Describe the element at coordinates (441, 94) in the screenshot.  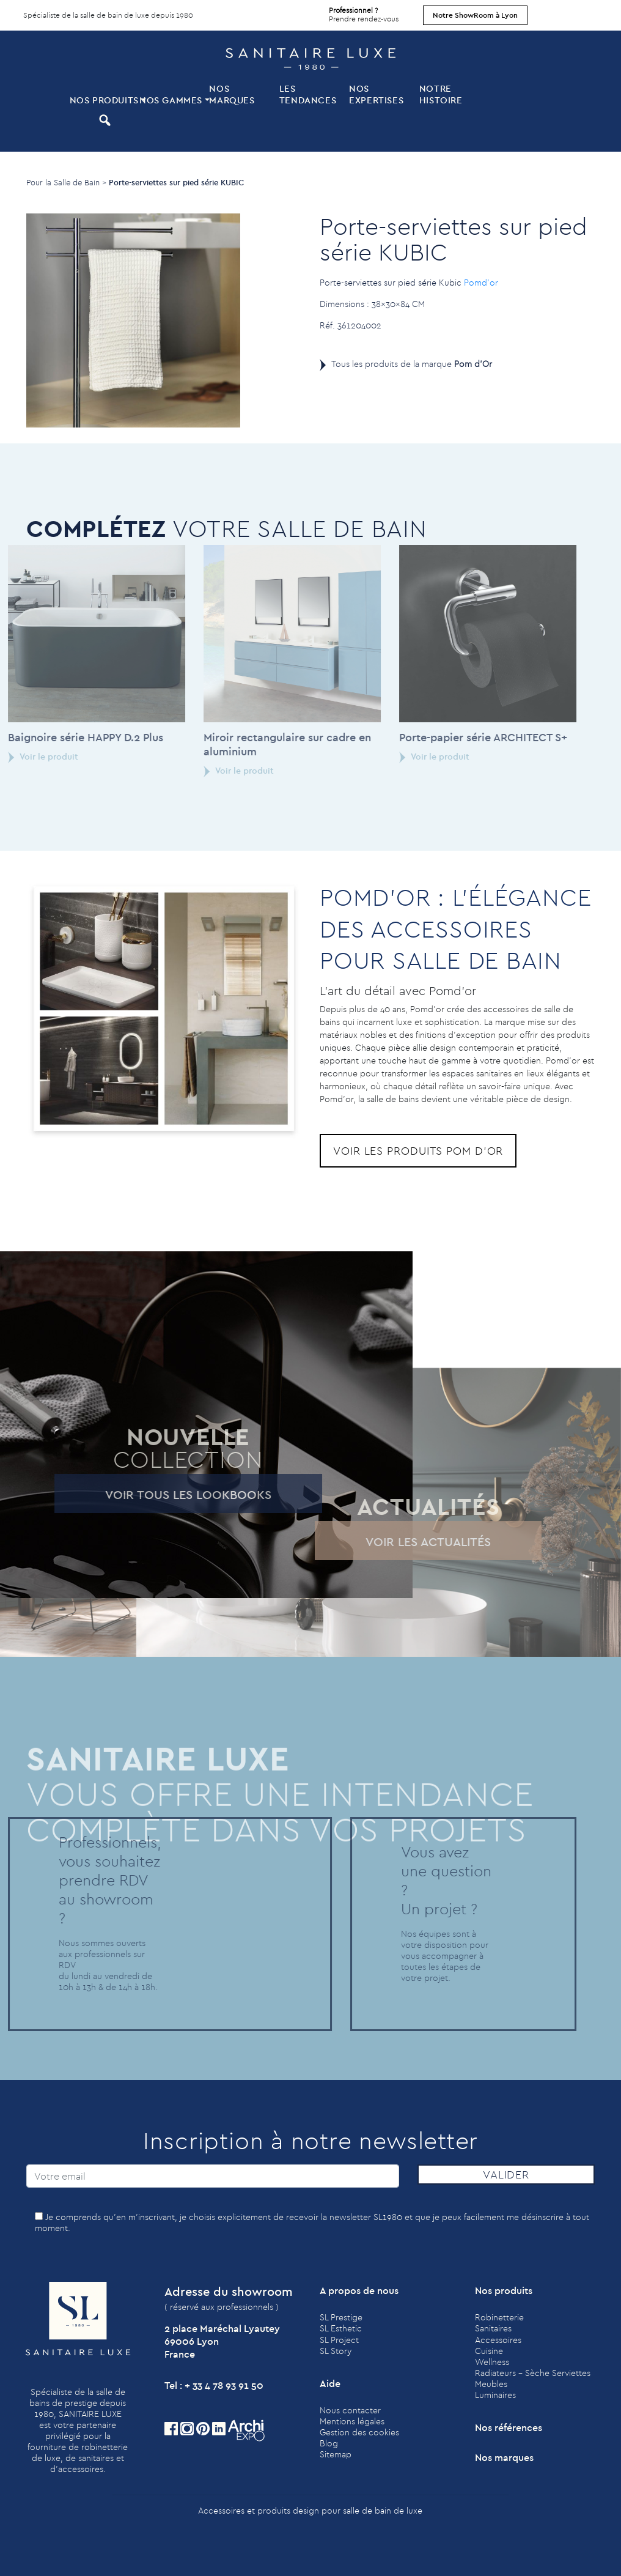
I see `Notre histoire` at that location.